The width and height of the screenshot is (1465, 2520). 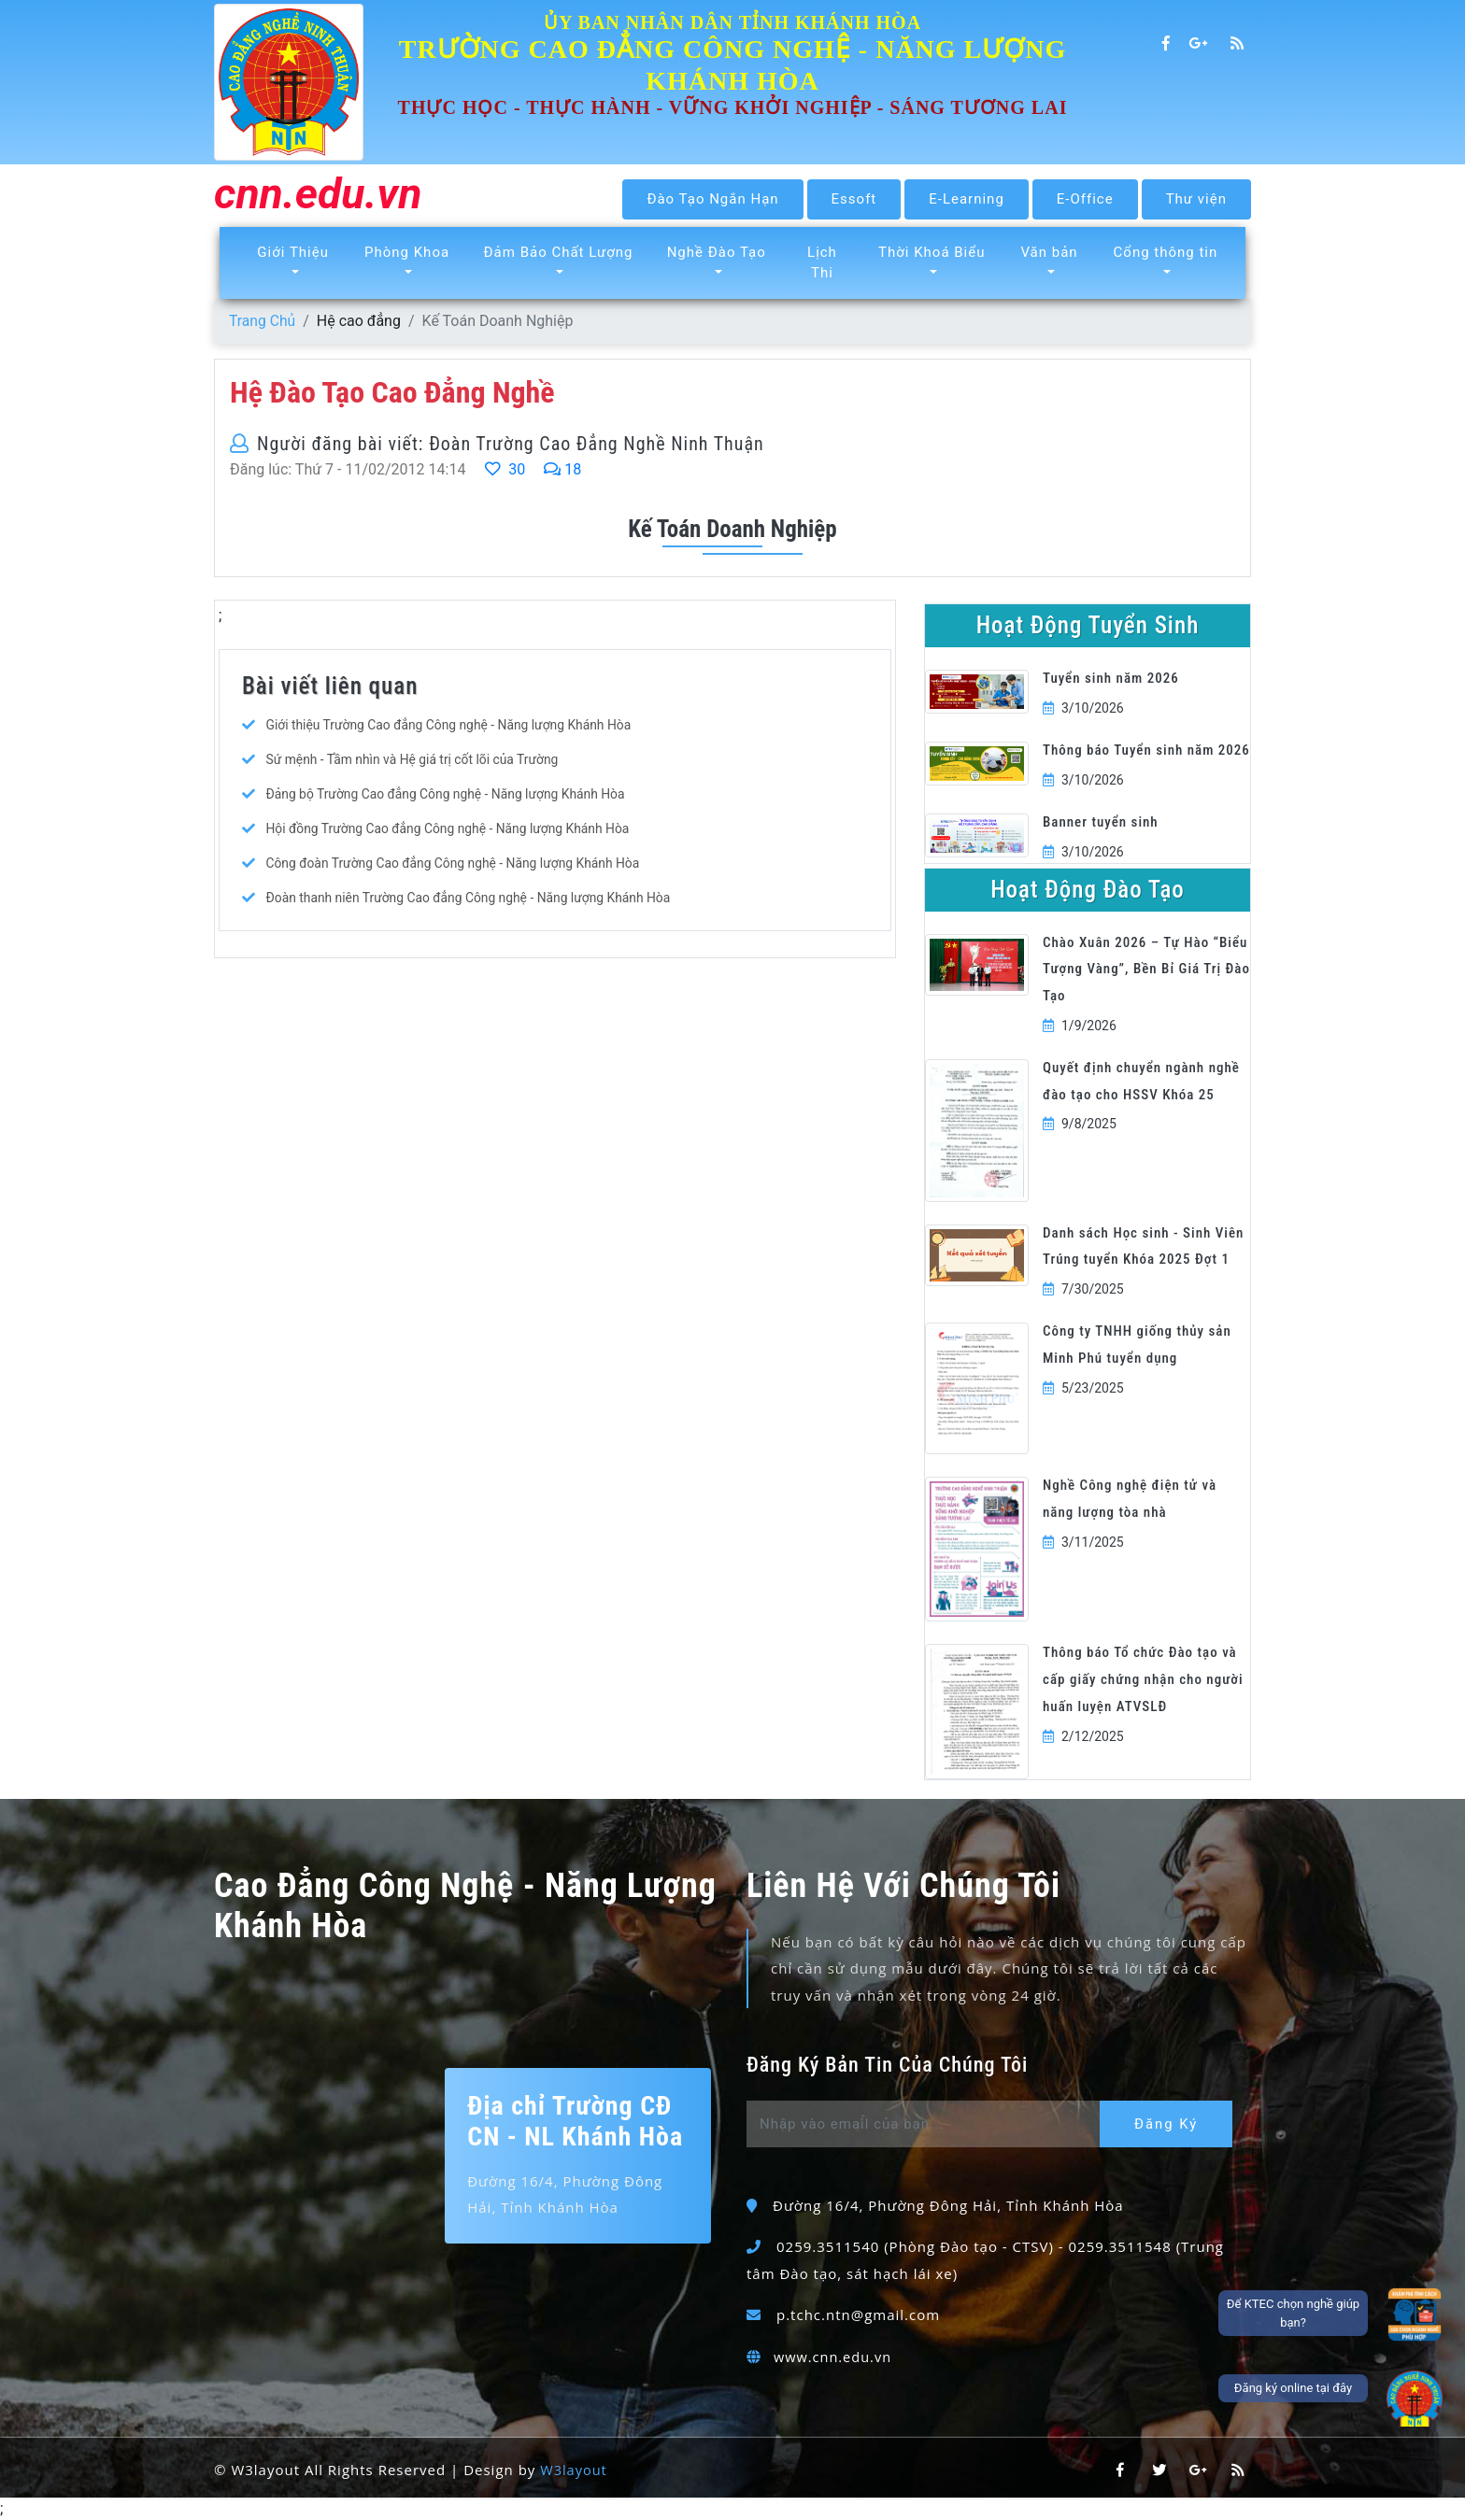 What do you see at coordinates (322, 195) in the screenshot?
I see `cnn.edu.vn` at bounding box center [322, 195].